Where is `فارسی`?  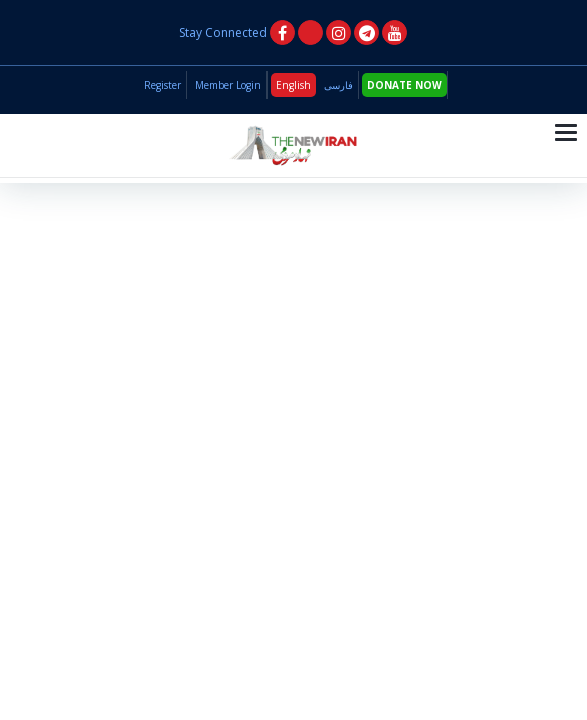 فارسی is located at coordinates (338, 85).